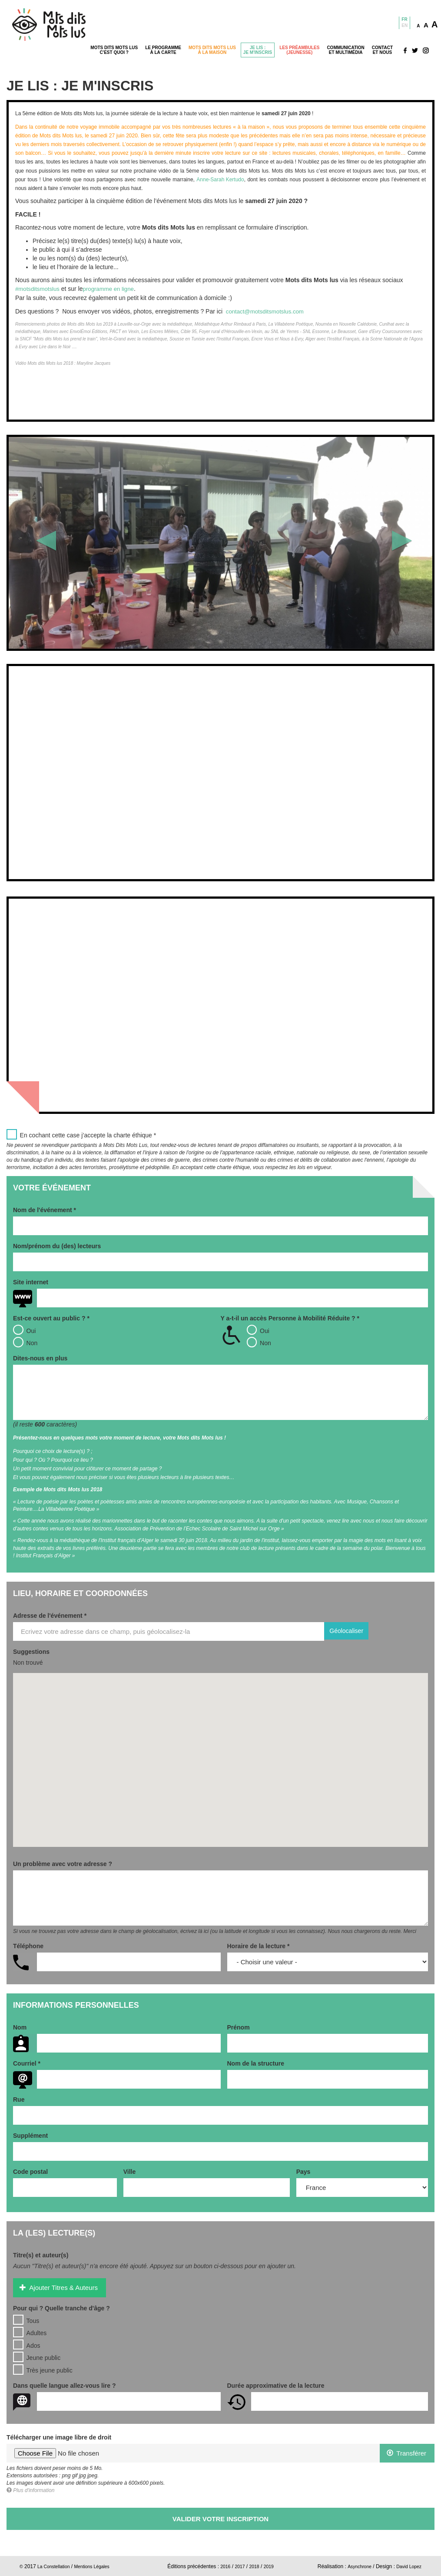  Describe the element at coordinates (255, 2566) in the screenshot. I see `2018` at that location.